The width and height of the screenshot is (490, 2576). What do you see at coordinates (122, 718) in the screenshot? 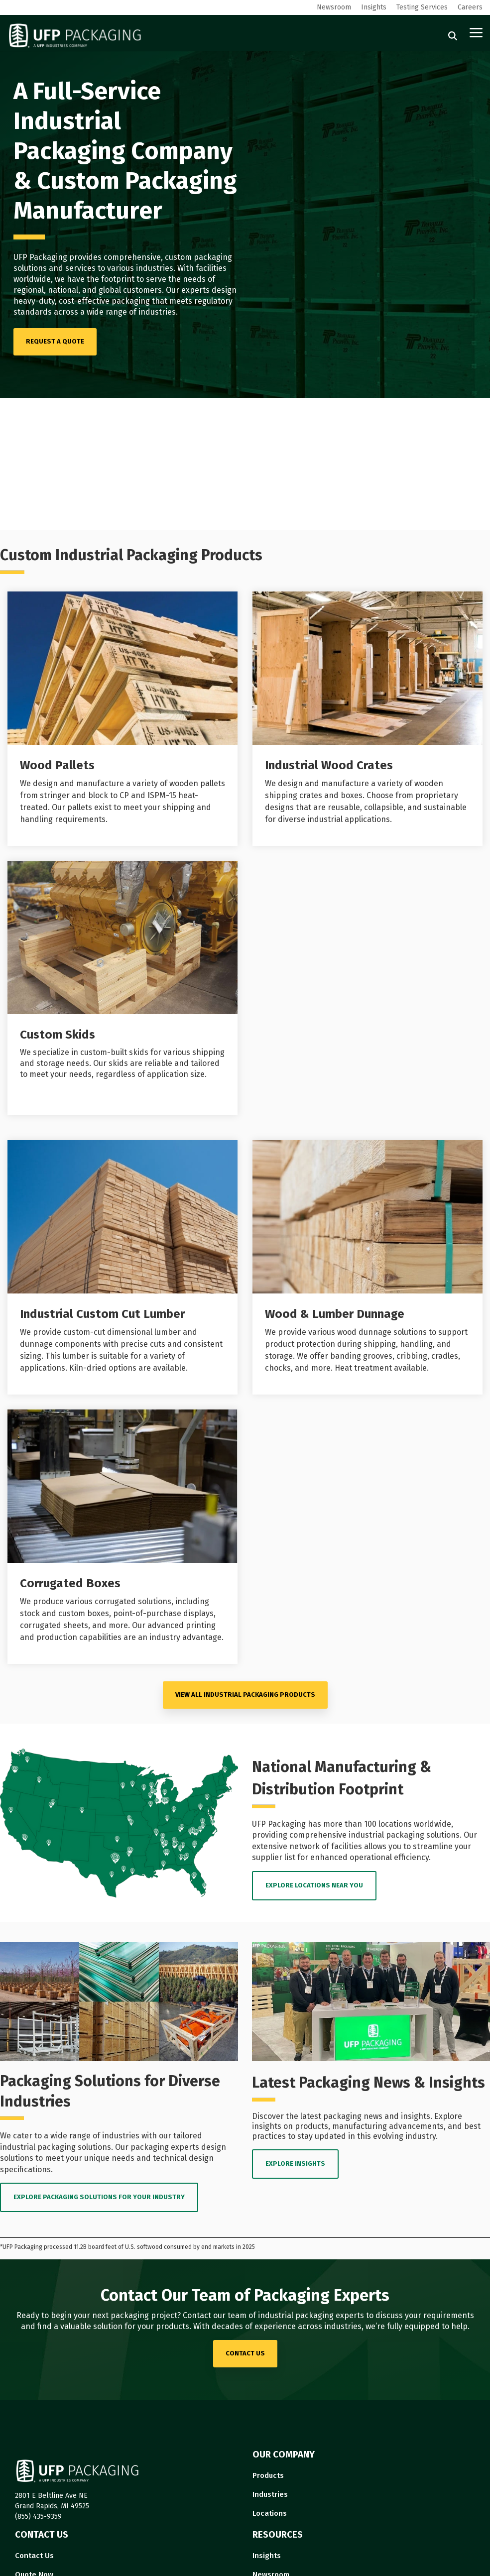
I see `[Open details for Wood ...]` at bounding box center [122, 718].